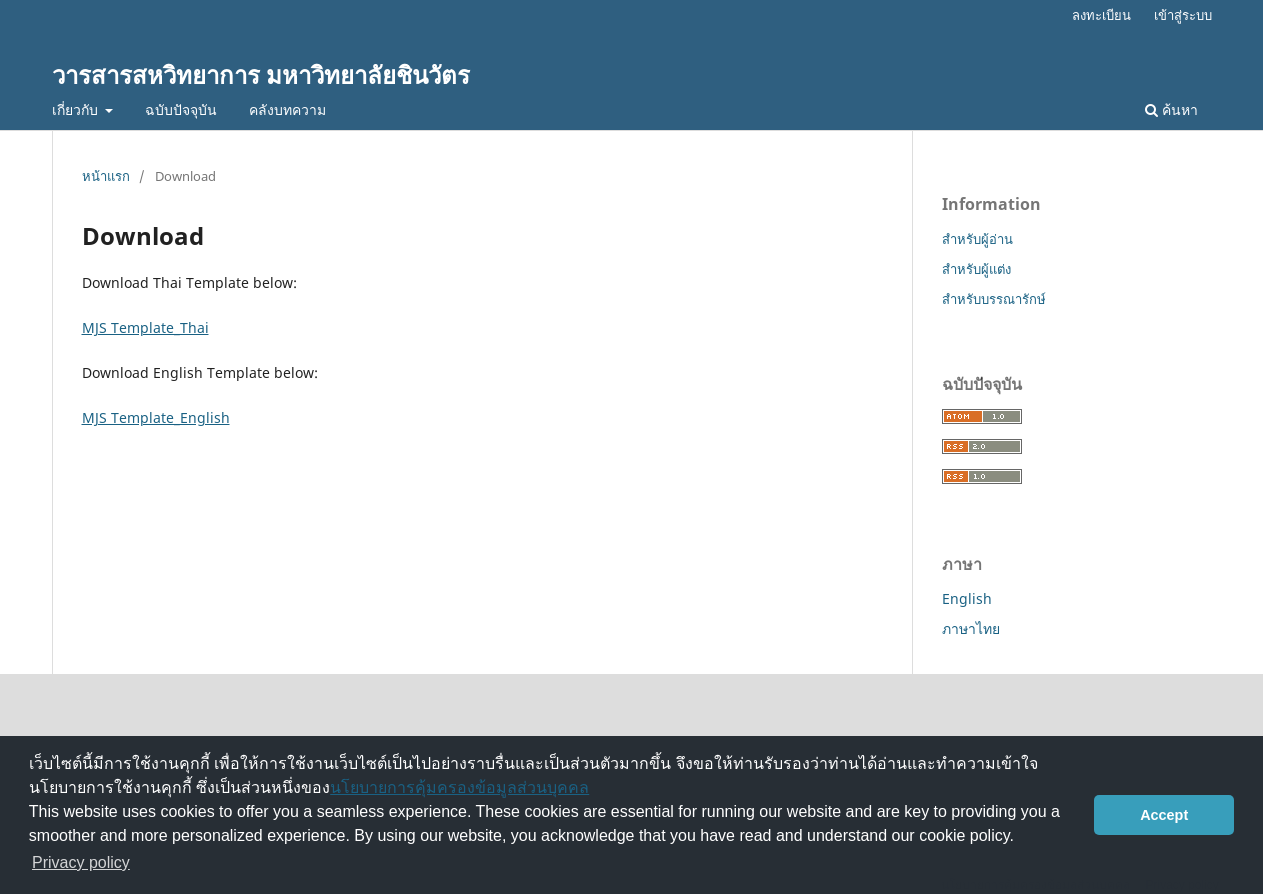 The image size is (1263, 894). Describe the element at coordinates (1101, 15) in the screenshot. I see `ลงทะเบียน` at that location.